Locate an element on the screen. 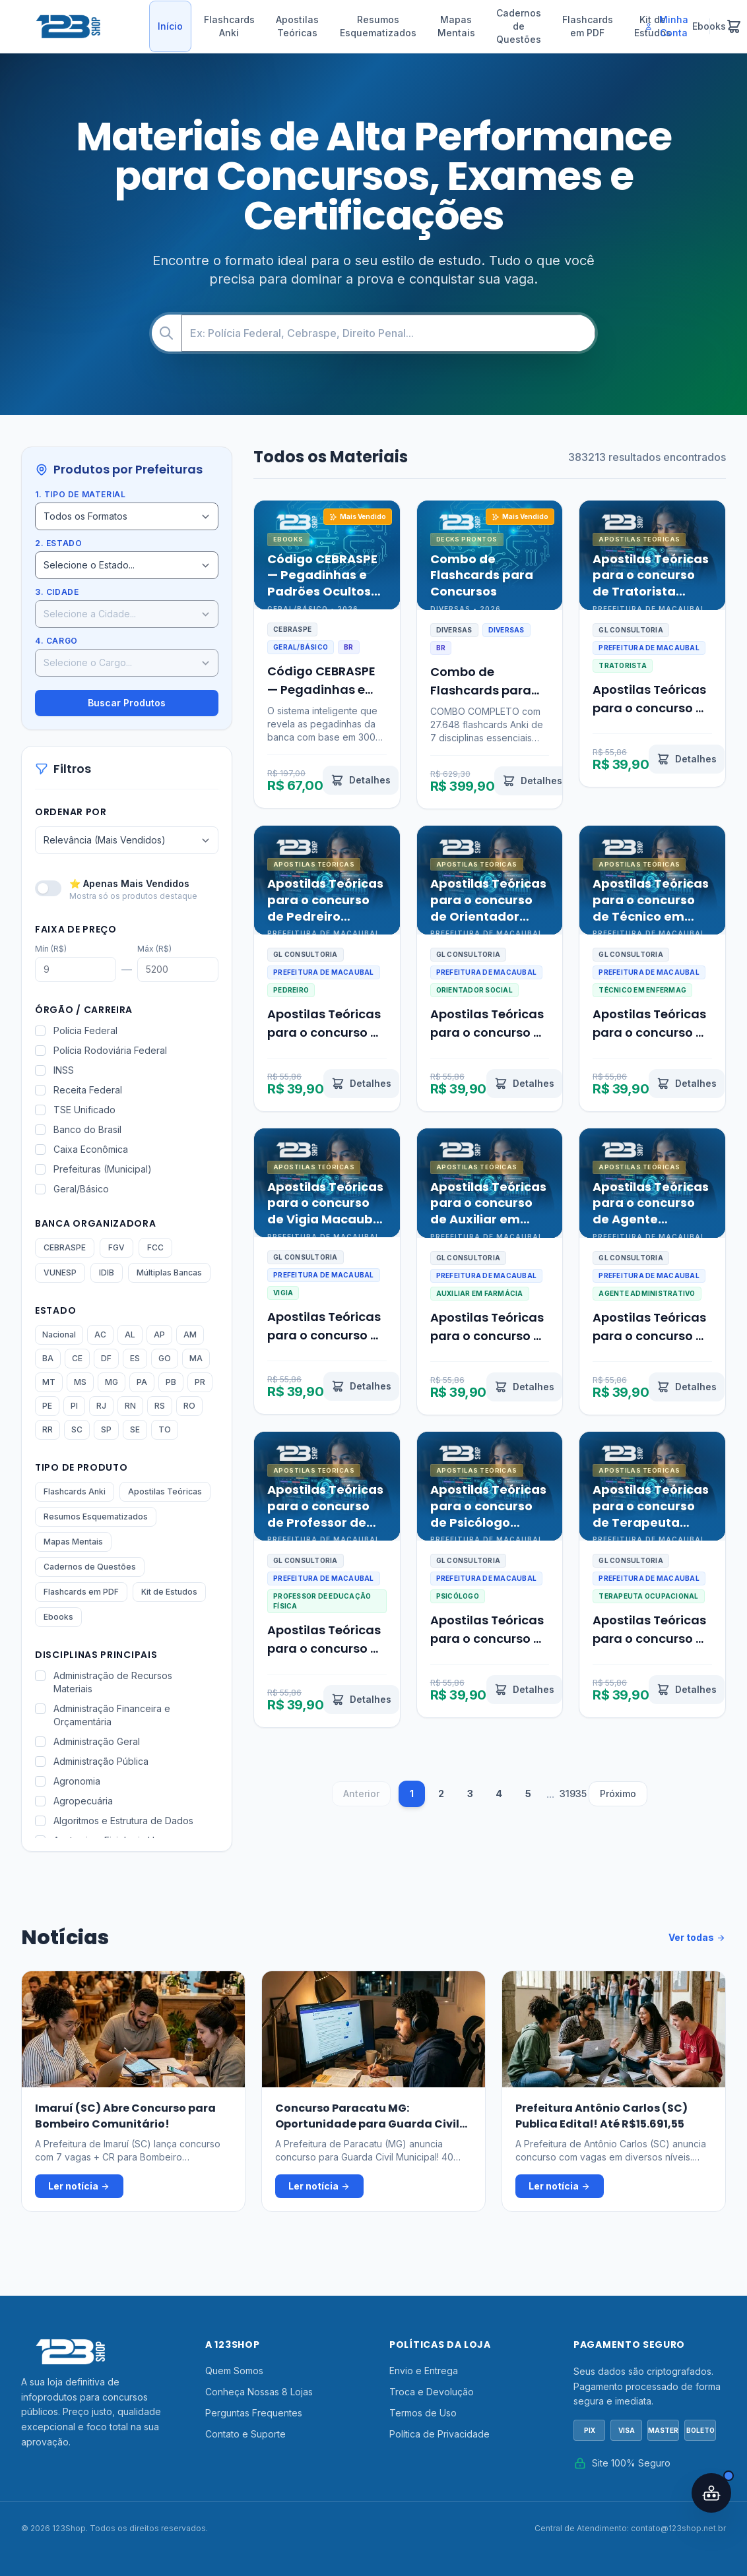  BA is located at coordinates (47, 1358).